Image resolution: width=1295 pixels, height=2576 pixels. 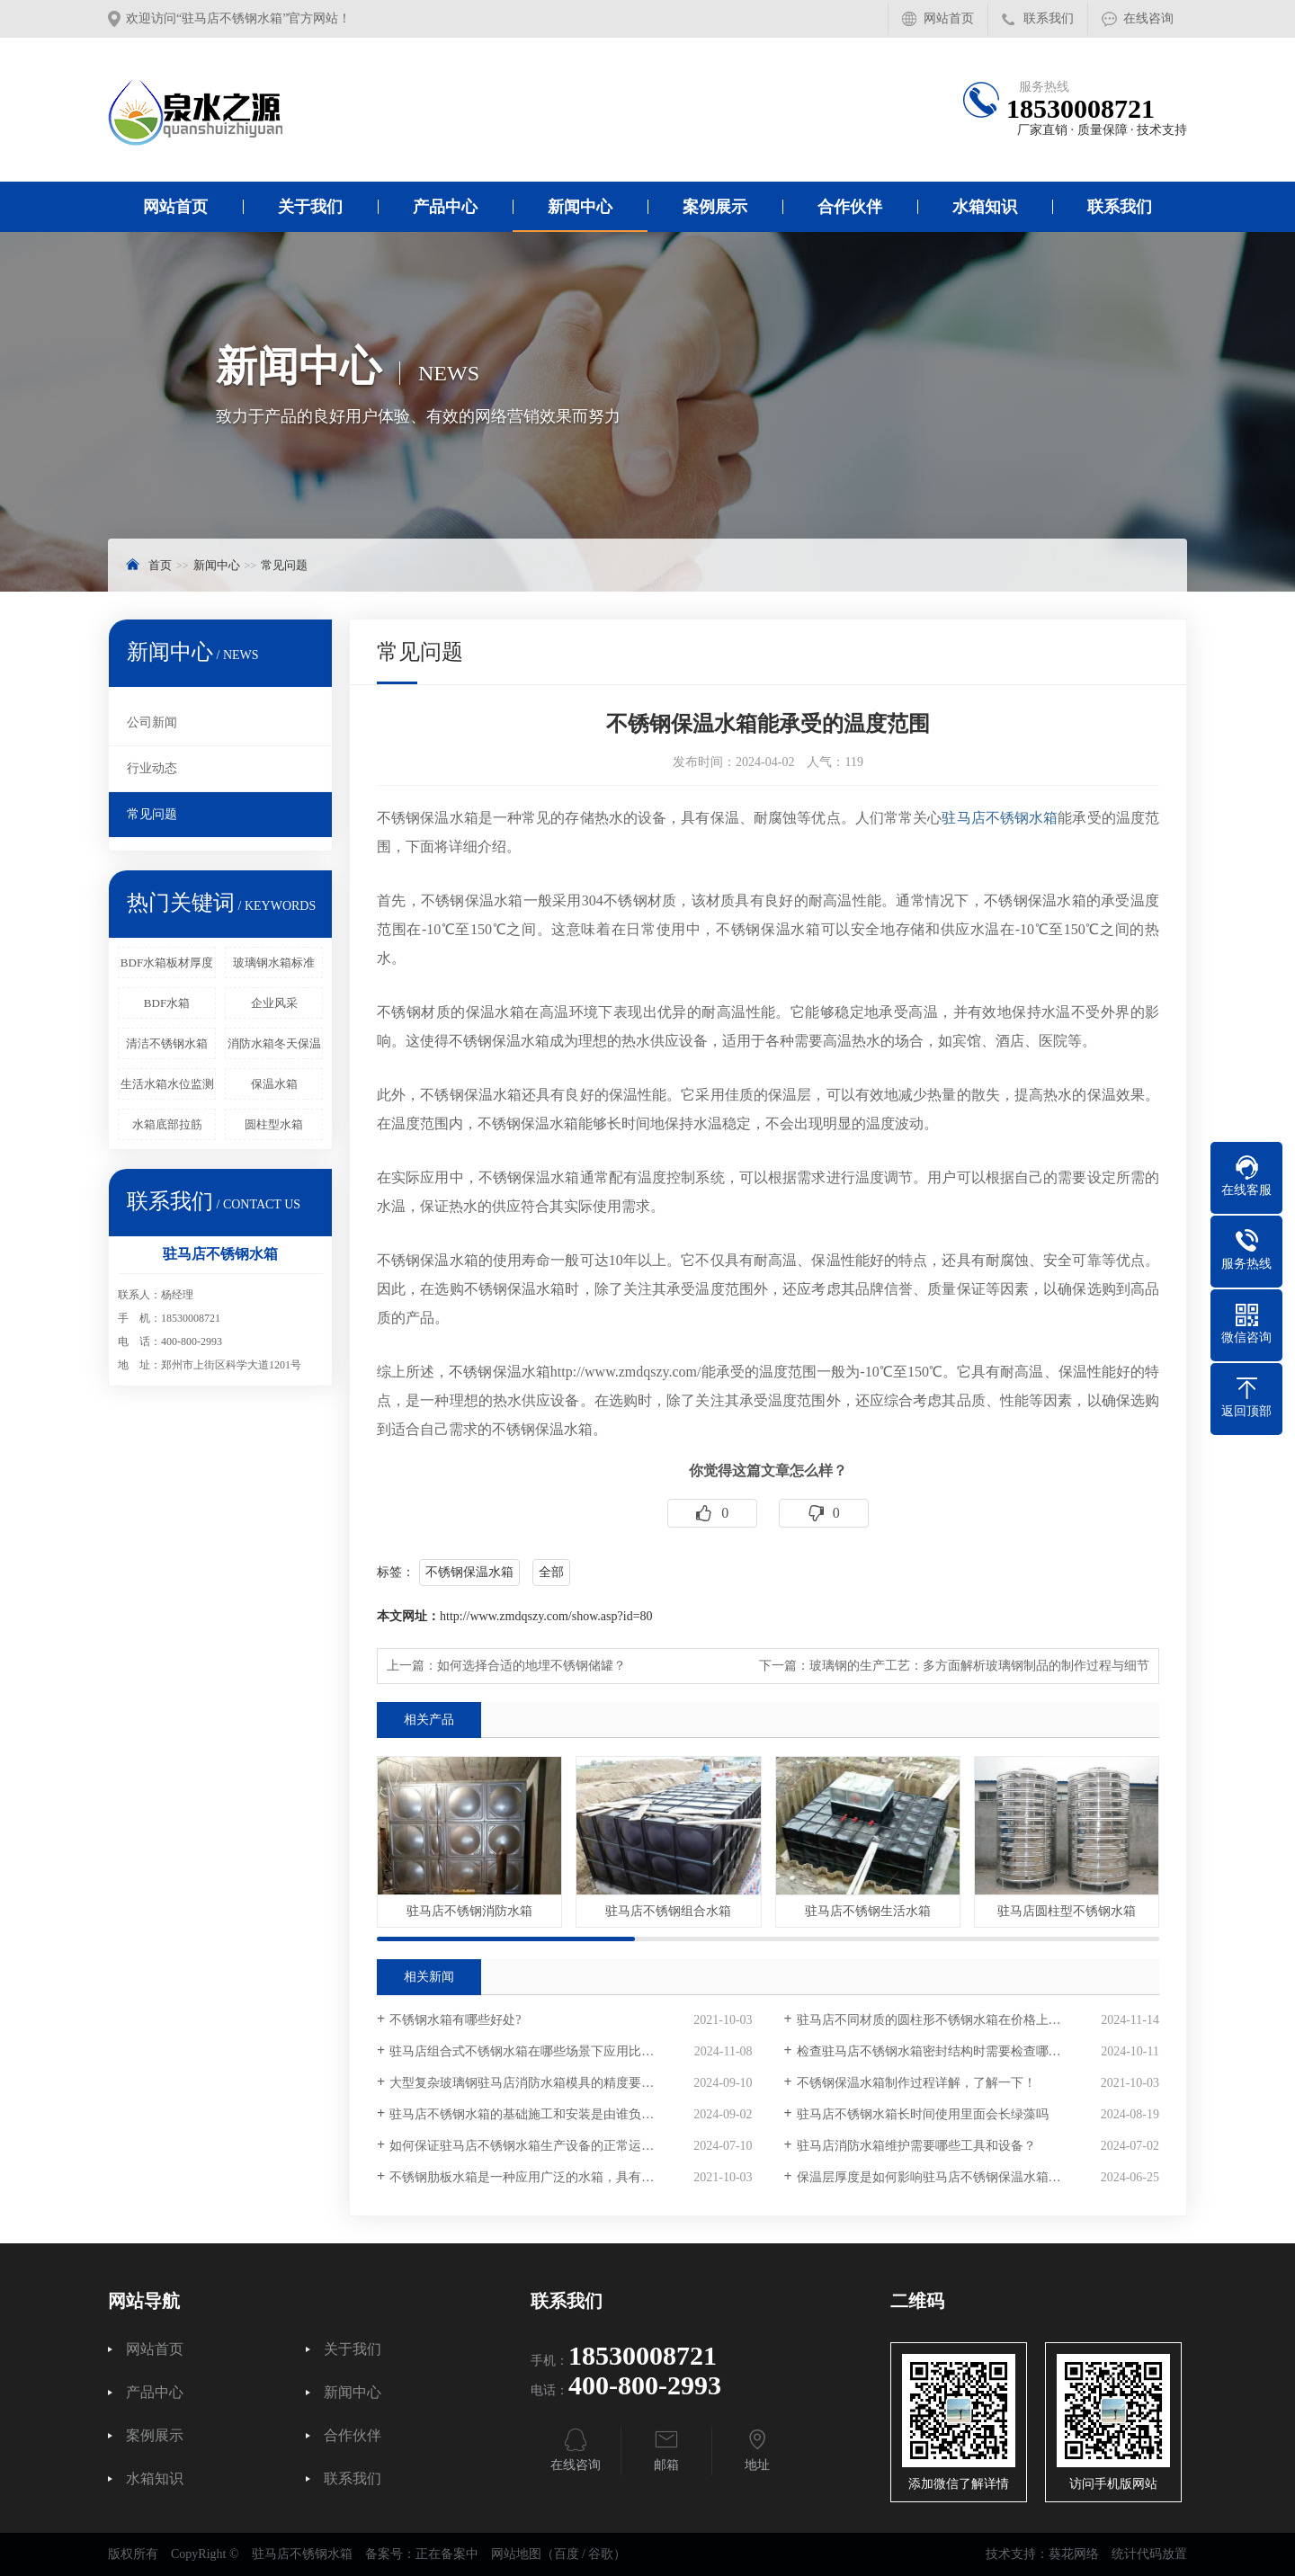 I want to click on 产品中心, so click(x=445, y=207).